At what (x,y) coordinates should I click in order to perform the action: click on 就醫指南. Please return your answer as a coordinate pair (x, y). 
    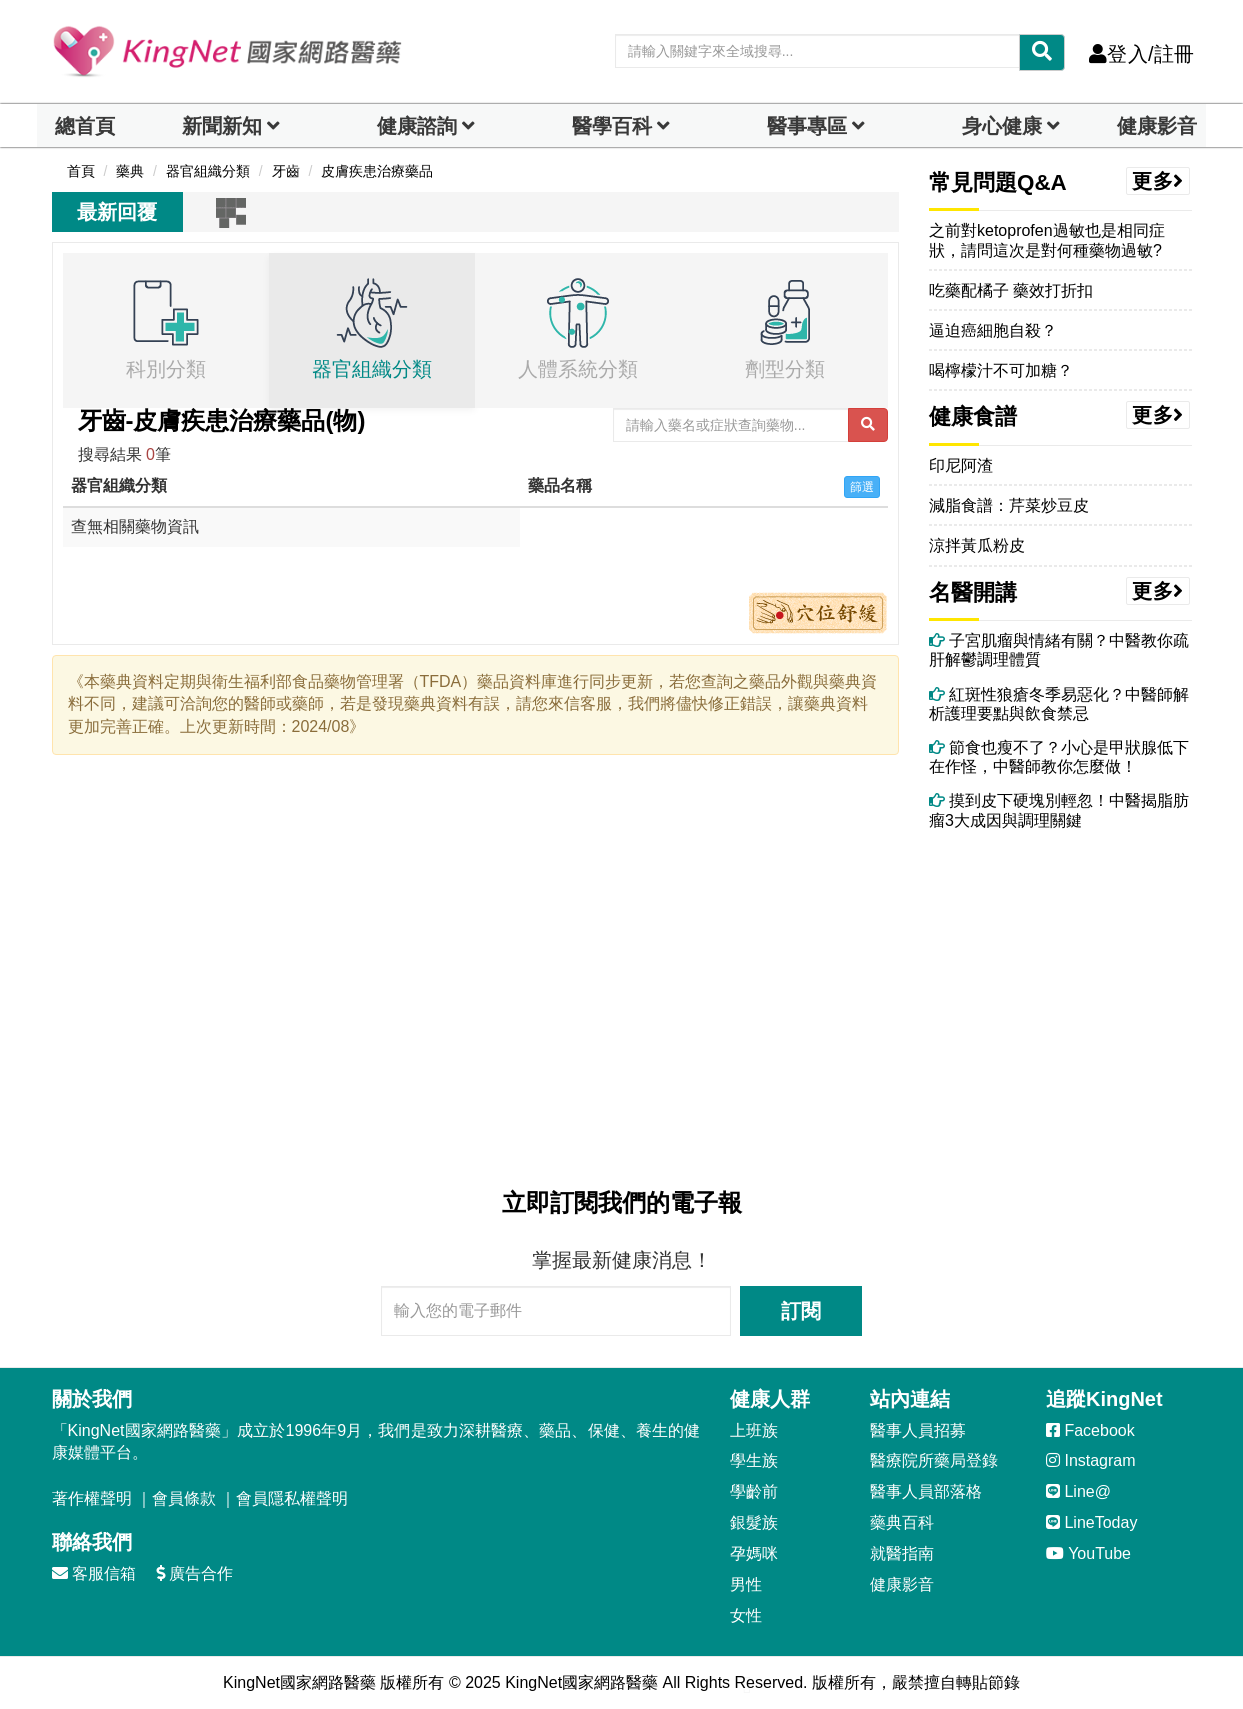
    Looking at the image, I should click on (902, 1553).